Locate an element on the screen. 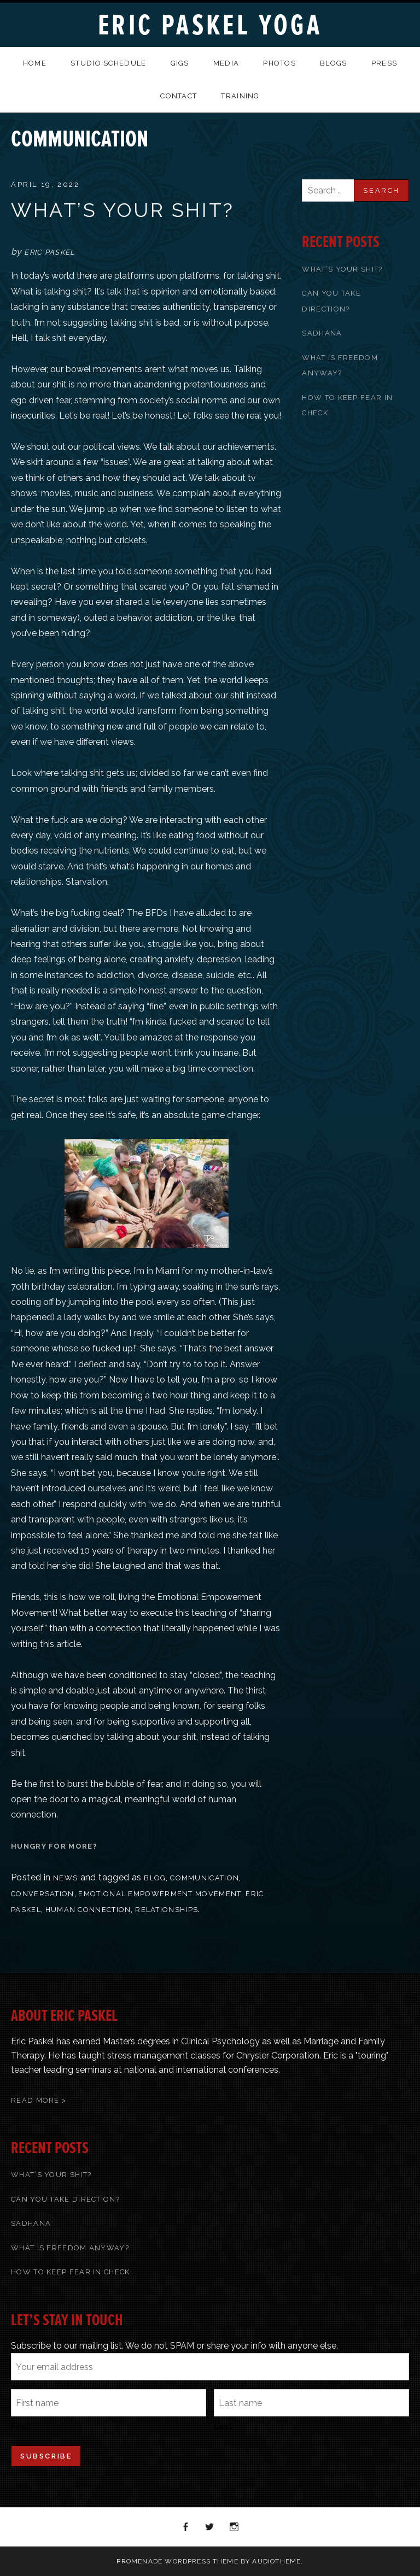  relationships is located at coordinates (166, 1909).